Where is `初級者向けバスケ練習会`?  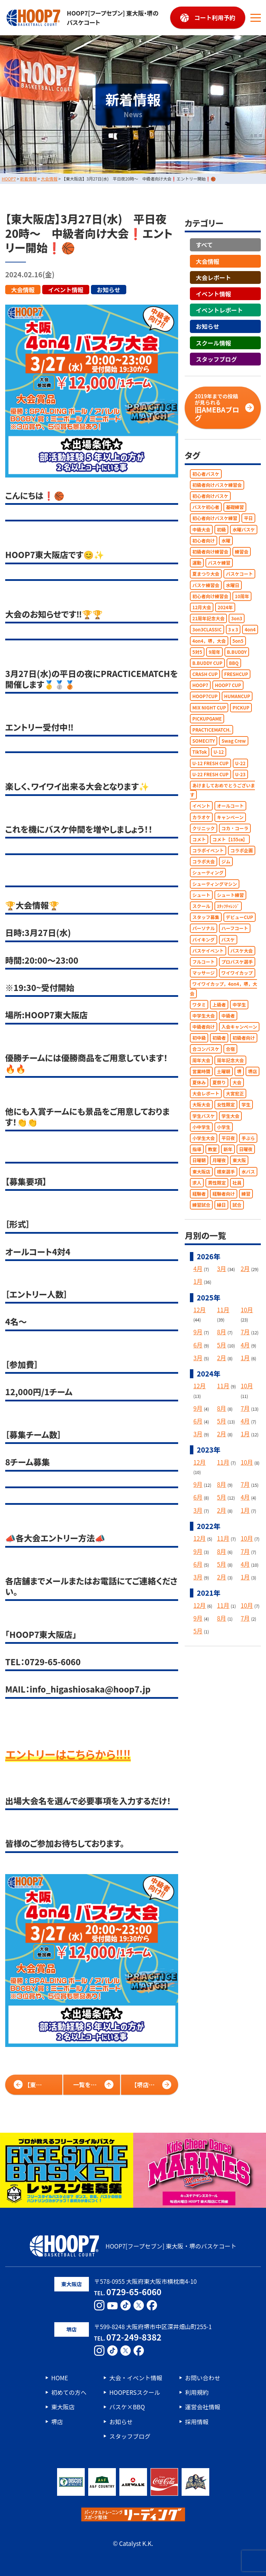
初級者向けバスケ練習会 is located at coordinates (217, 484).